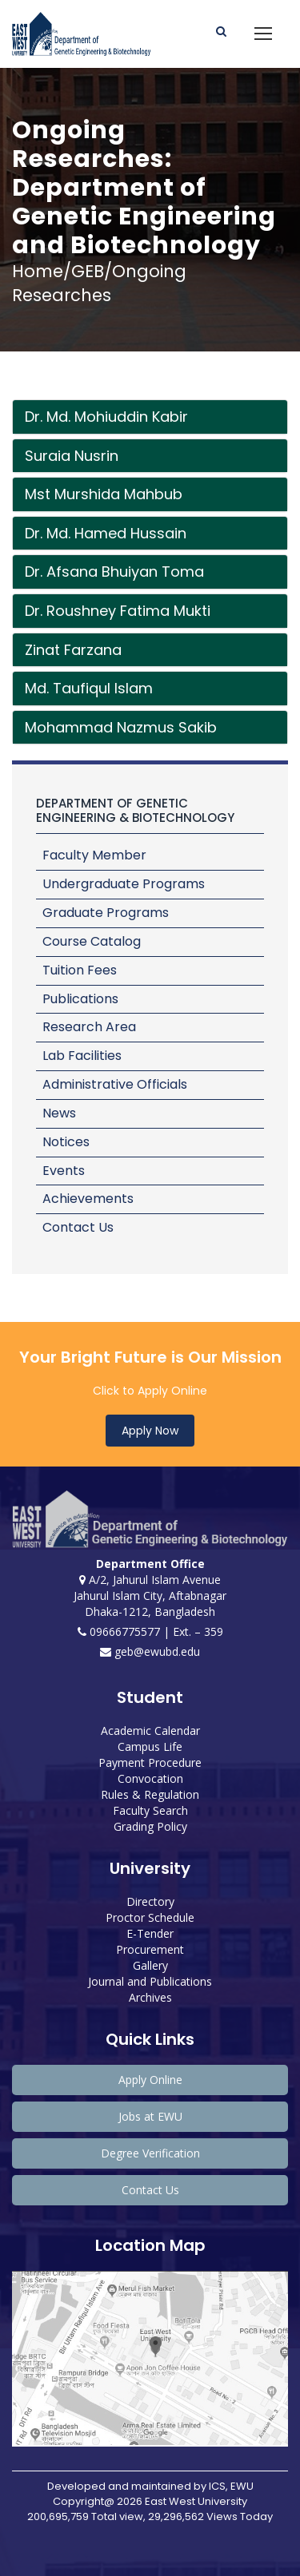 The image size is (300, 2576). I want to click on Rules & Regulation, so click(150, 1794).